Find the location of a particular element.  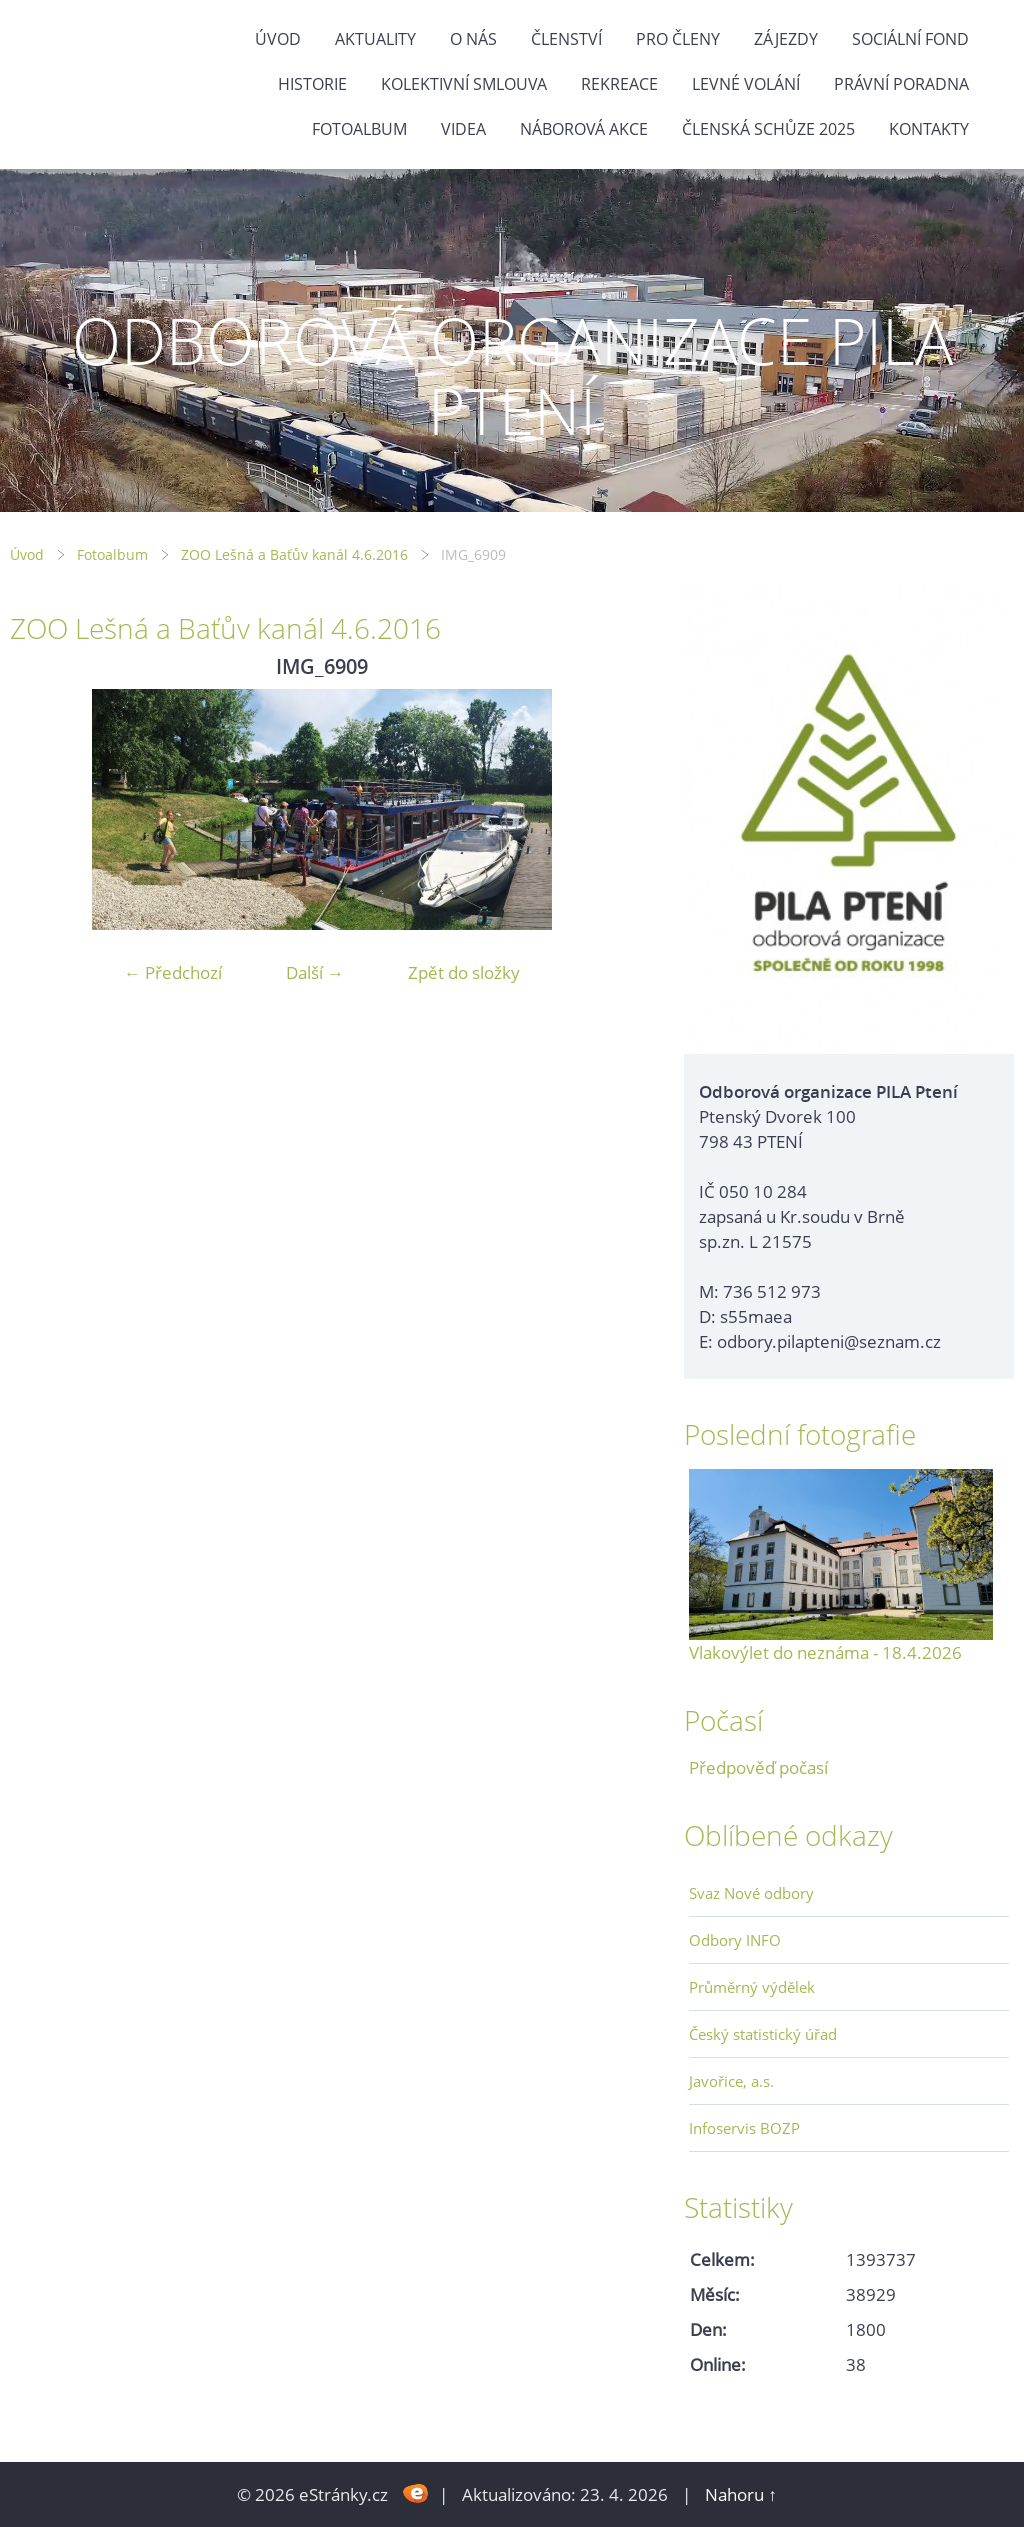

Sociální fond is located at coordinates (910, 39).